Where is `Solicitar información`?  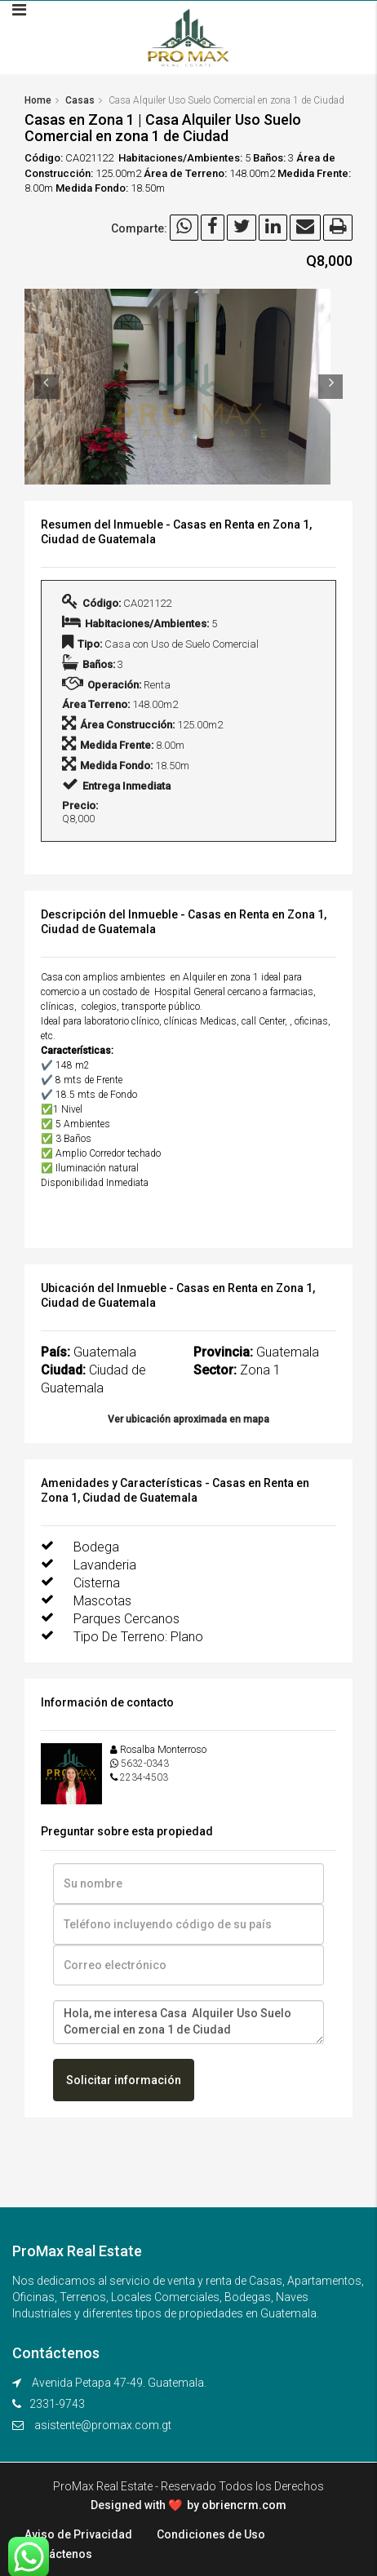 Solicitar información is located at coordinates (123, 2080).